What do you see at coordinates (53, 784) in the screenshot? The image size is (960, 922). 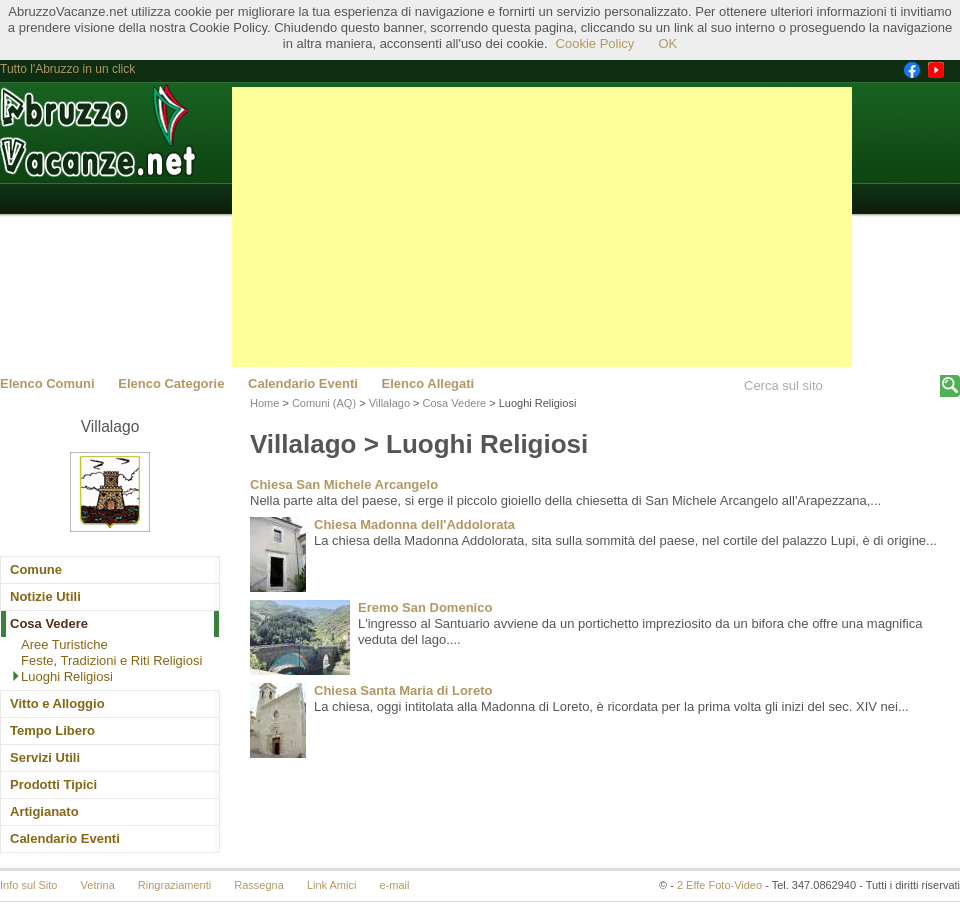 I see `Prodotti Tipici` at bounding box center [53, 784].